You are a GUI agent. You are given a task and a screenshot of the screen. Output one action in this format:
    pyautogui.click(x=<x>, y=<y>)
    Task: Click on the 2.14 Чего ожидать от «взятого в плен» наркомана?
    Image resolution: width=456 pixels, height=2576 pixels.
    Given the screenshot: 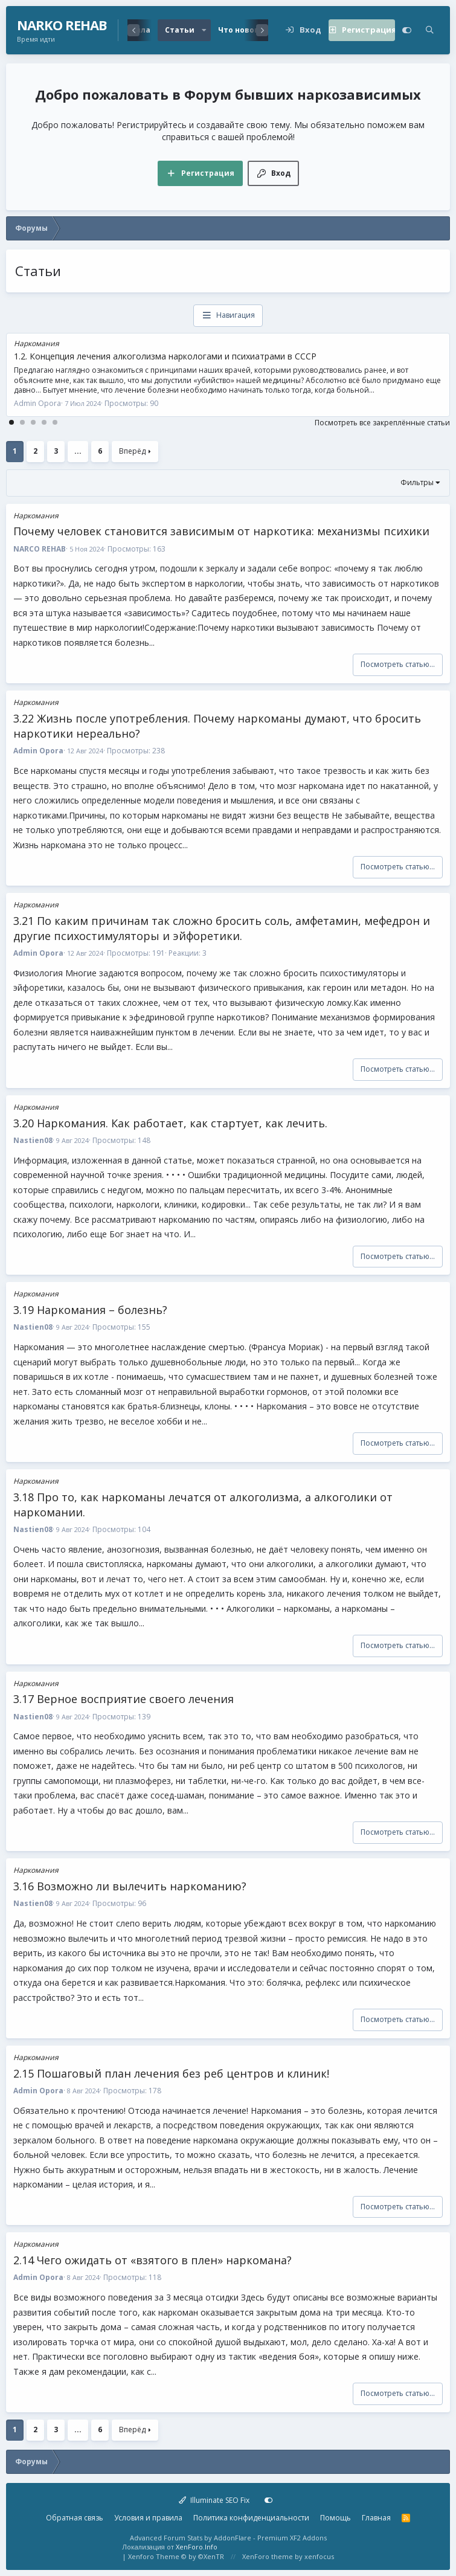 What is the action you would take?
    pyautogui.click(x=152, y=2260)
    